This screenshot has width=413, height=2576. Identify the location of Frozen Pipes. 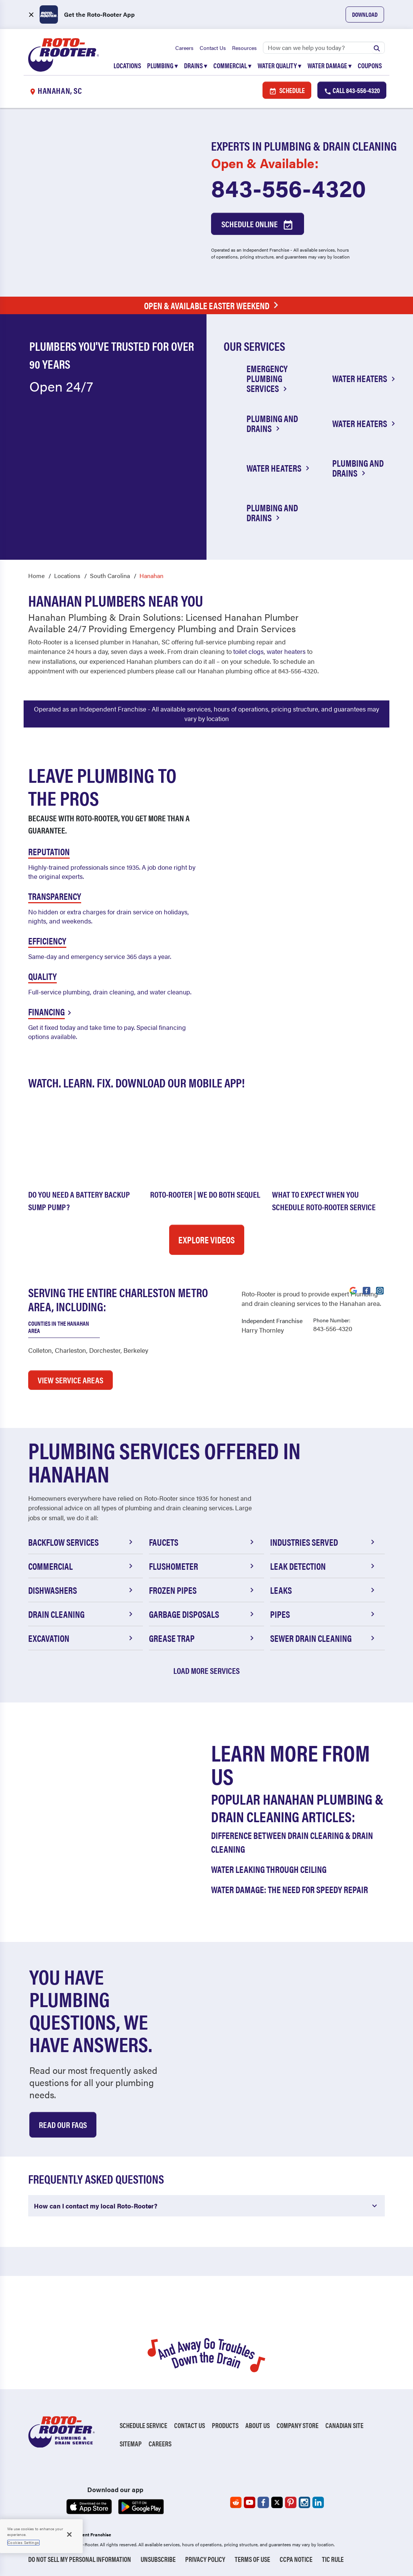
(202, 1590).